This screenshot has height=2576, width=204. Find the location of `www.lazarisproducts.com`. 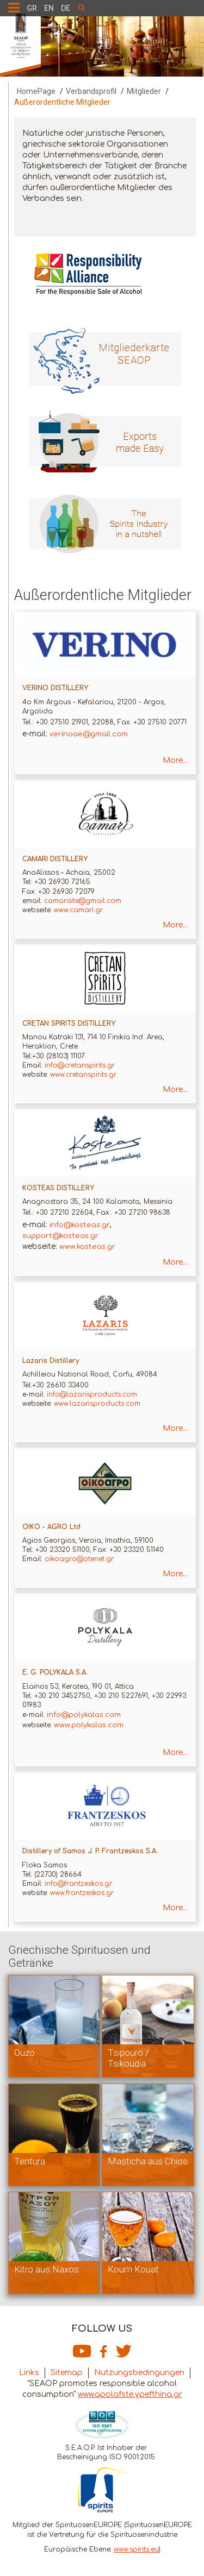

www.lazarisproducts.com is located at coordinates (97, 1403).